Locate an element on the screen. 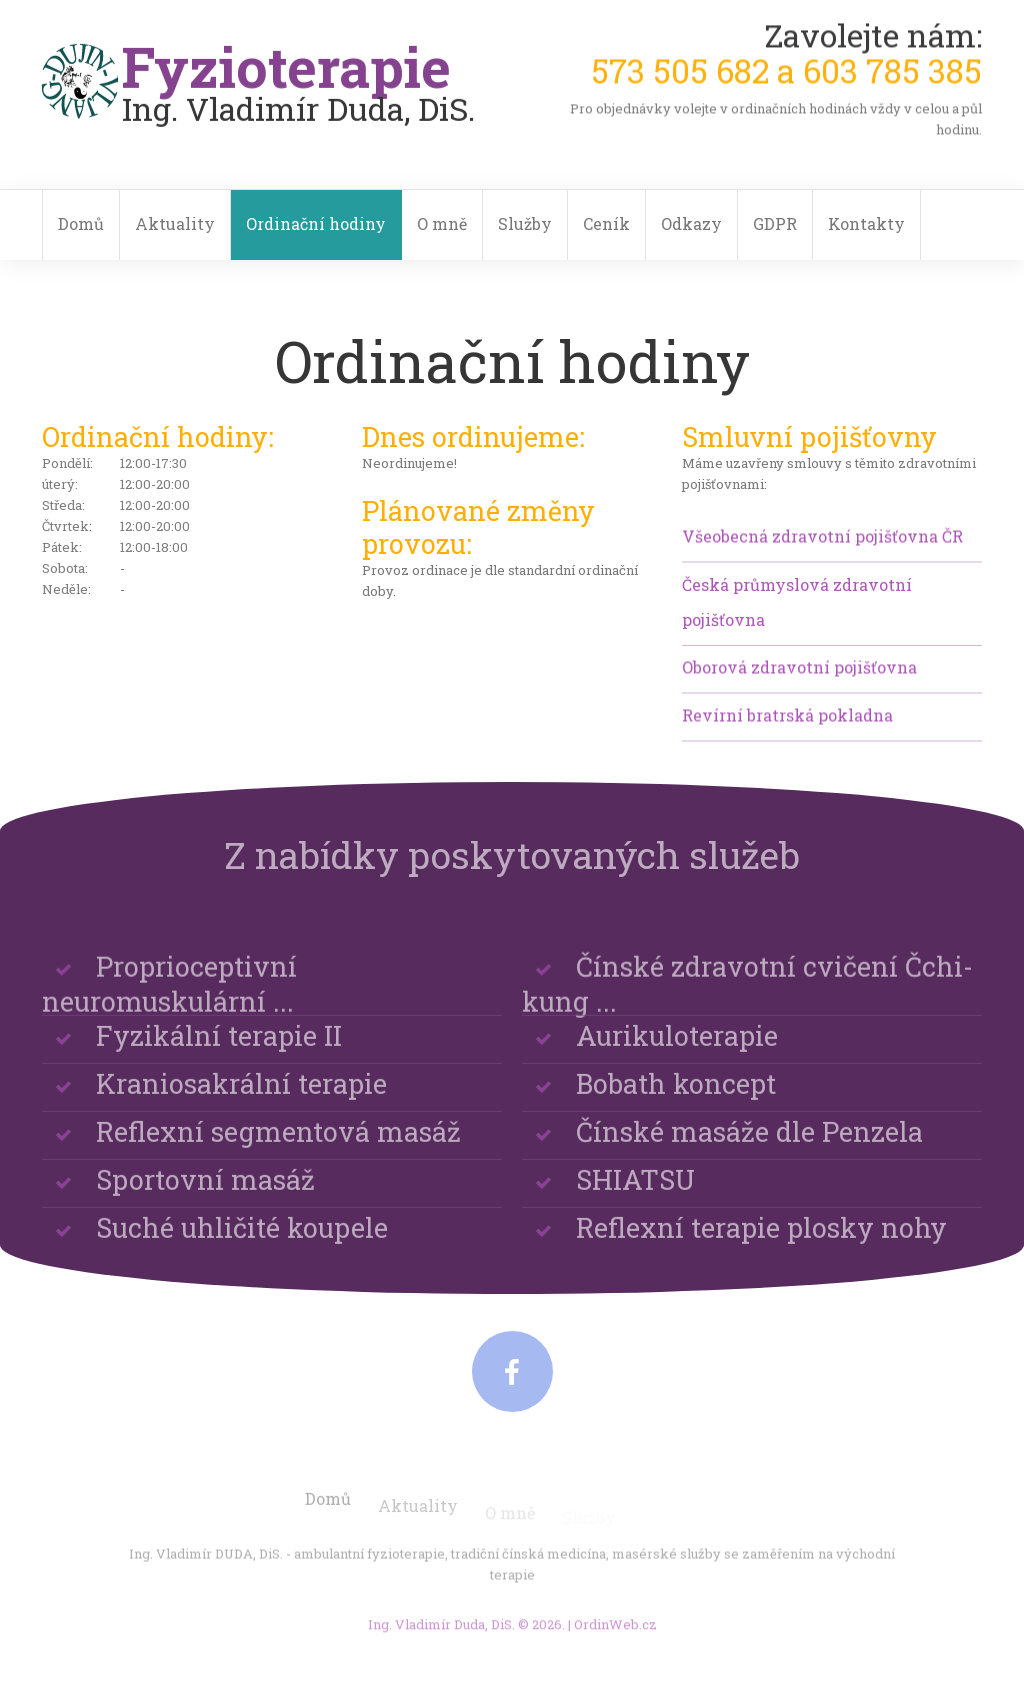 This screenshot has height=1696, width=1024. Aktuality is located at coordinates (175, 223).